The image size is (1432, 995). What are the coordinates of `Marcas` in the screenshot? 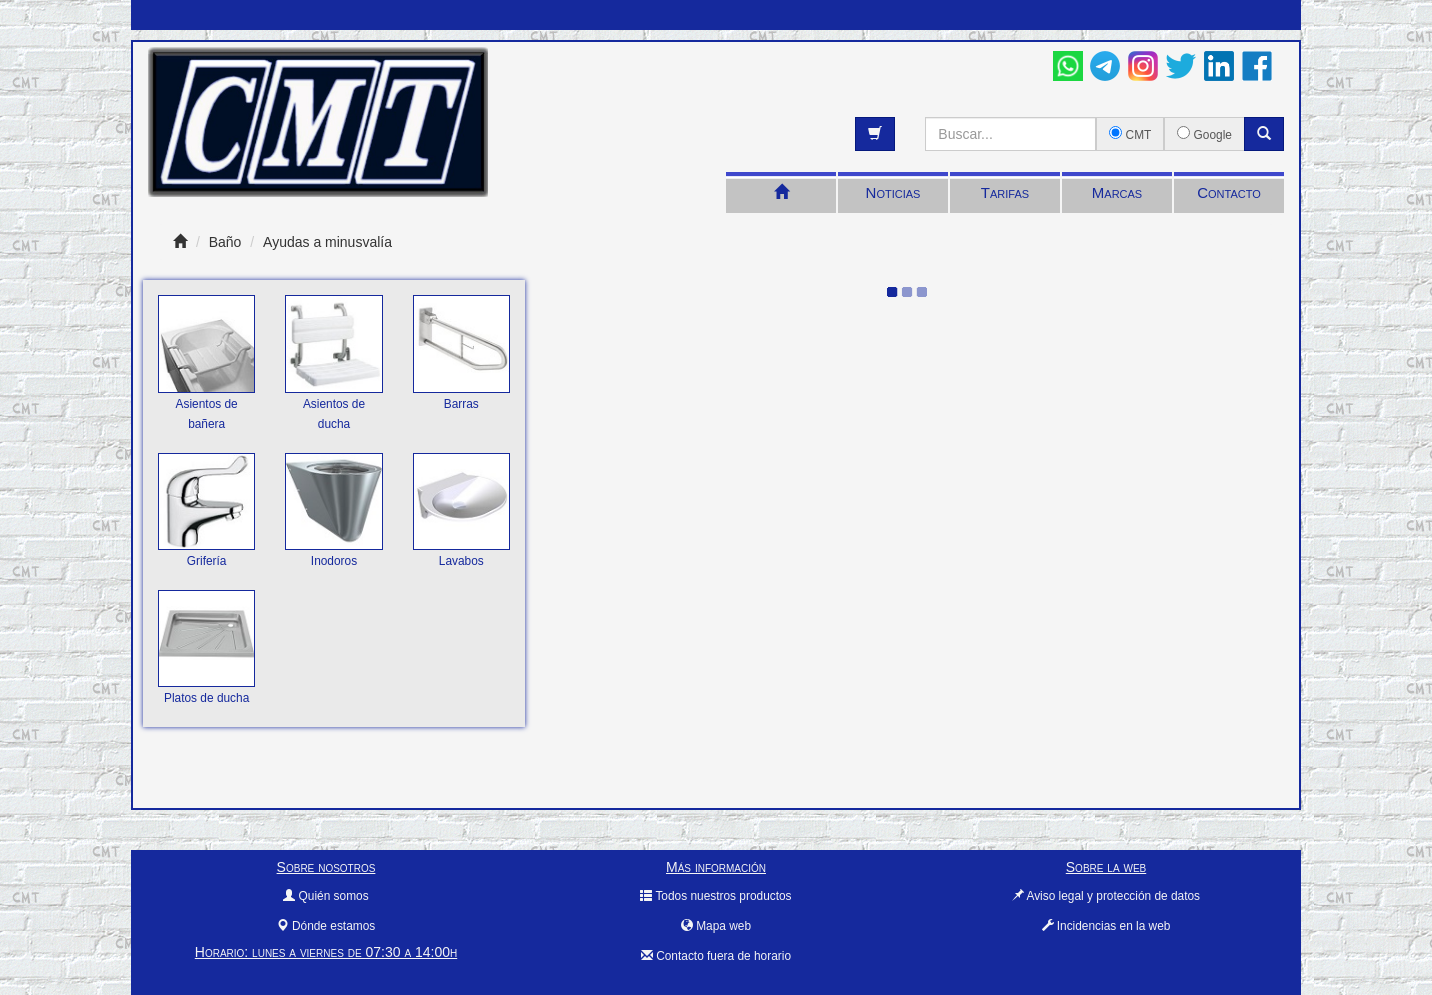 It's located at (1117, 192).